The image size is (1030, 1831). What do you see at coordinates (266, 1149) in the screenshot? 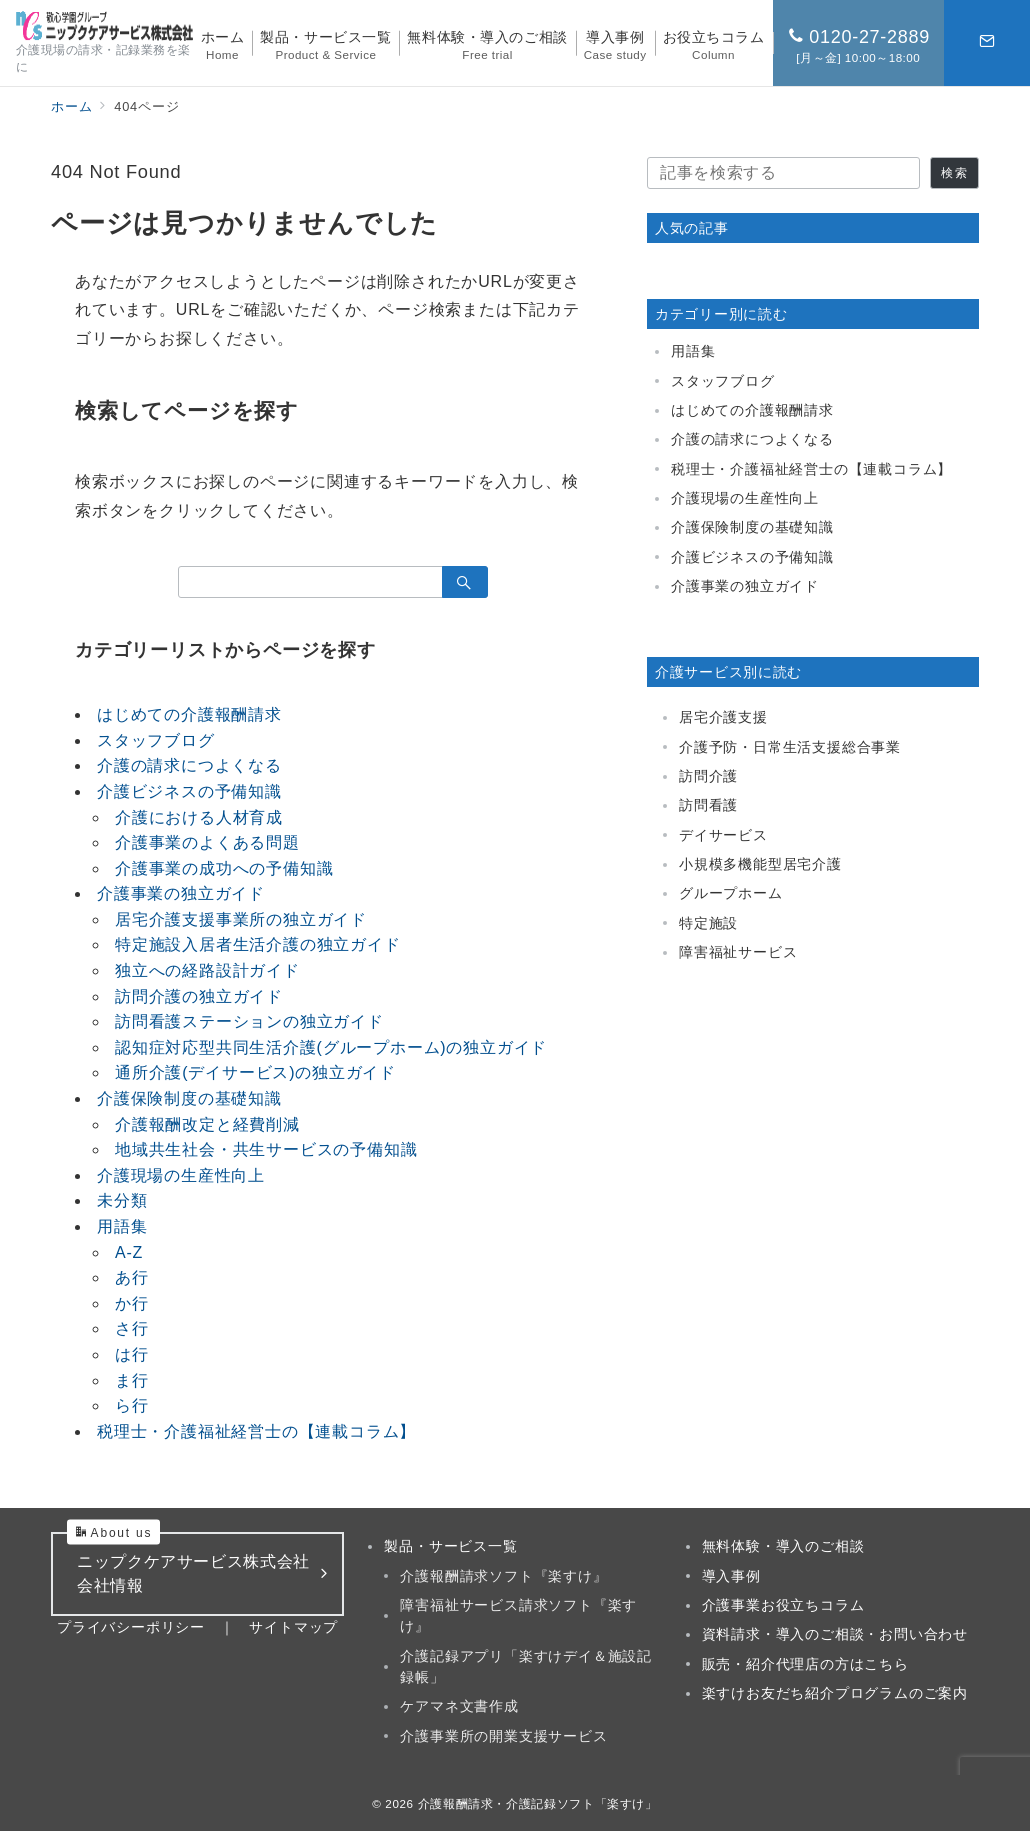
I see `地域共生社会・共生サービスの予備知識` at bounding box center [266, 1149].